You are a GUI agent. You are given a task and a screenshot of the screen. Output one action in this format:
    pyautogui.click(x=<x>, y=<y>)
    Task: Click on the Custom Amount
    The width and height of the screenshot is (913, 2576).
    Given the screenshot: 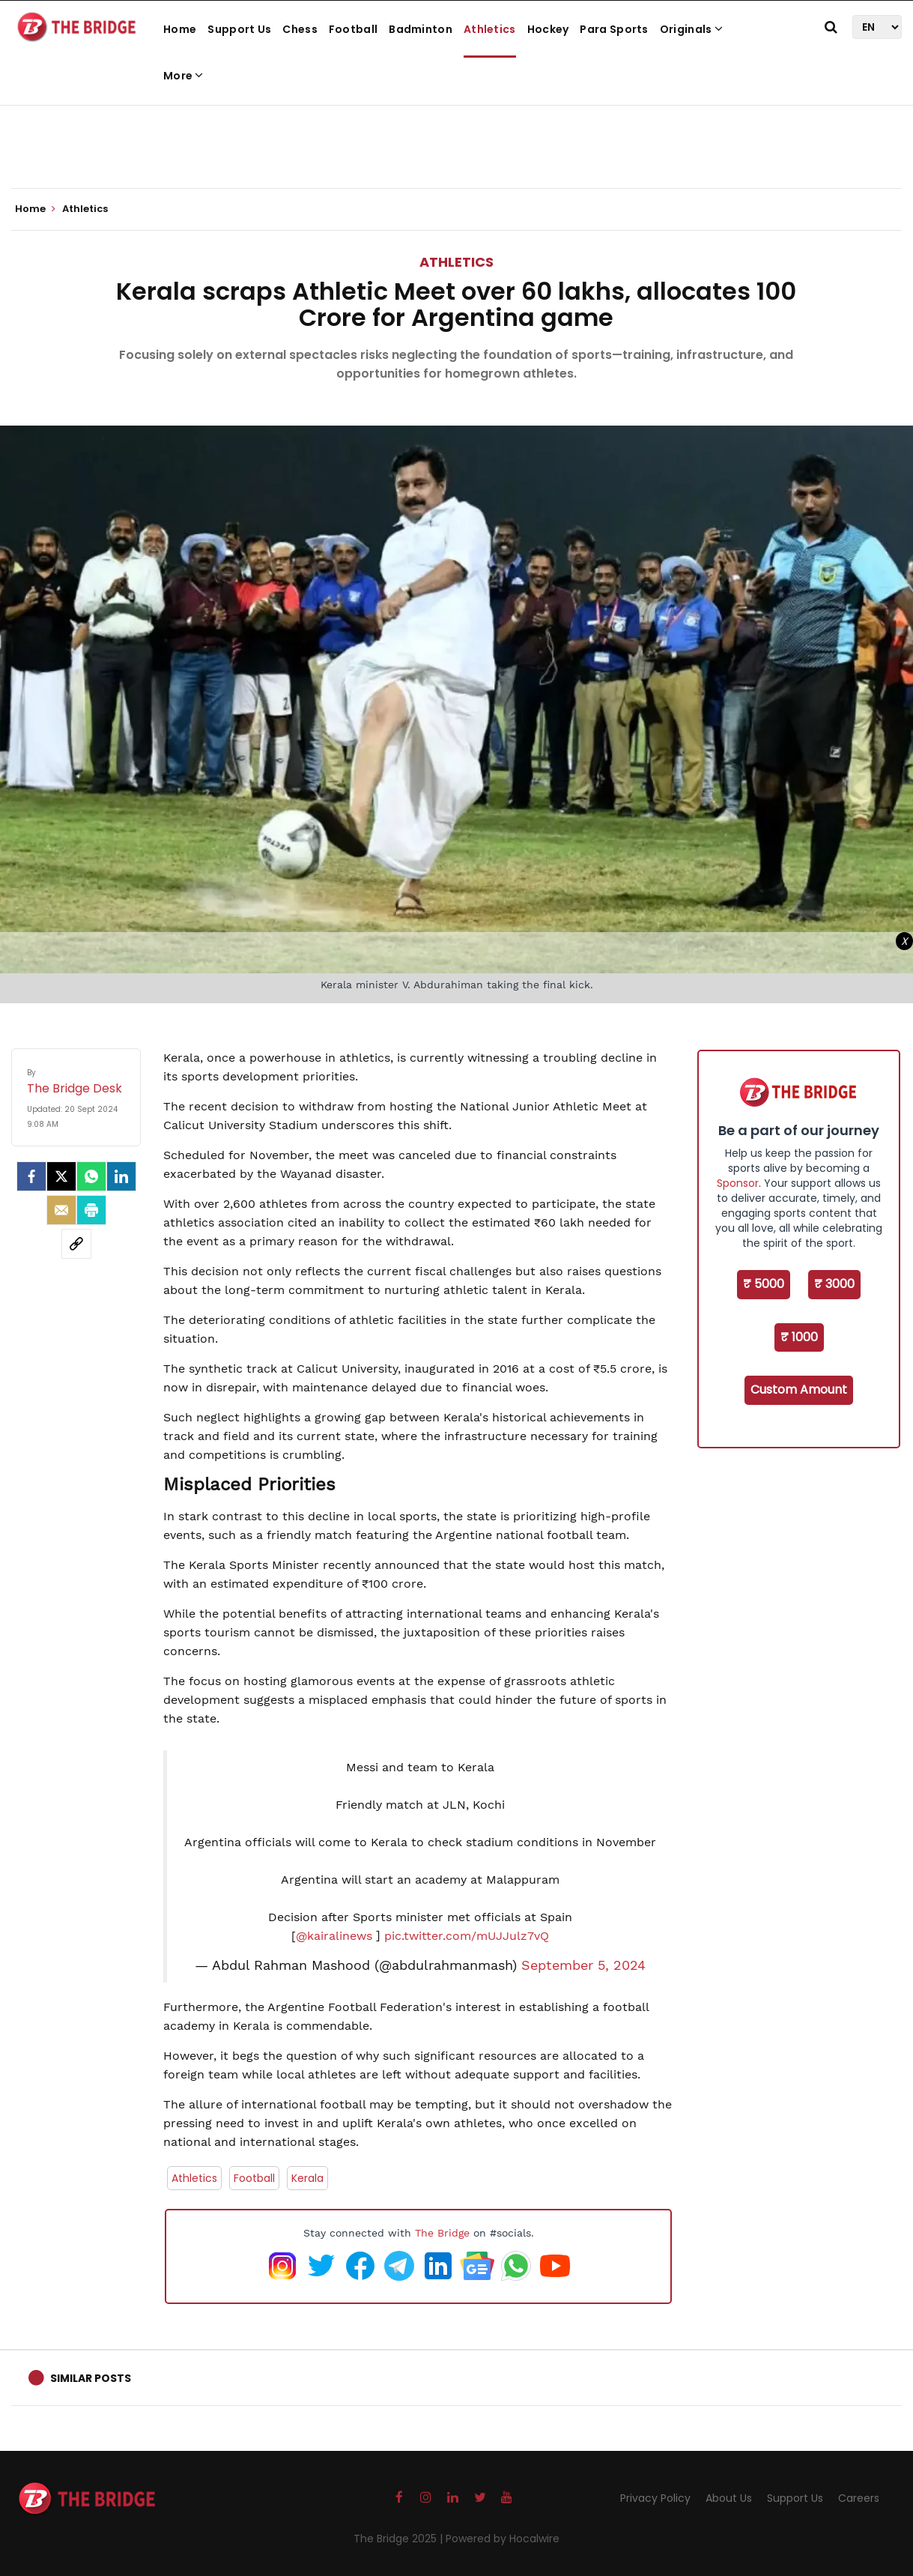 What is the action you would take?
    pyautogui.click(x=798, y=1389)
    